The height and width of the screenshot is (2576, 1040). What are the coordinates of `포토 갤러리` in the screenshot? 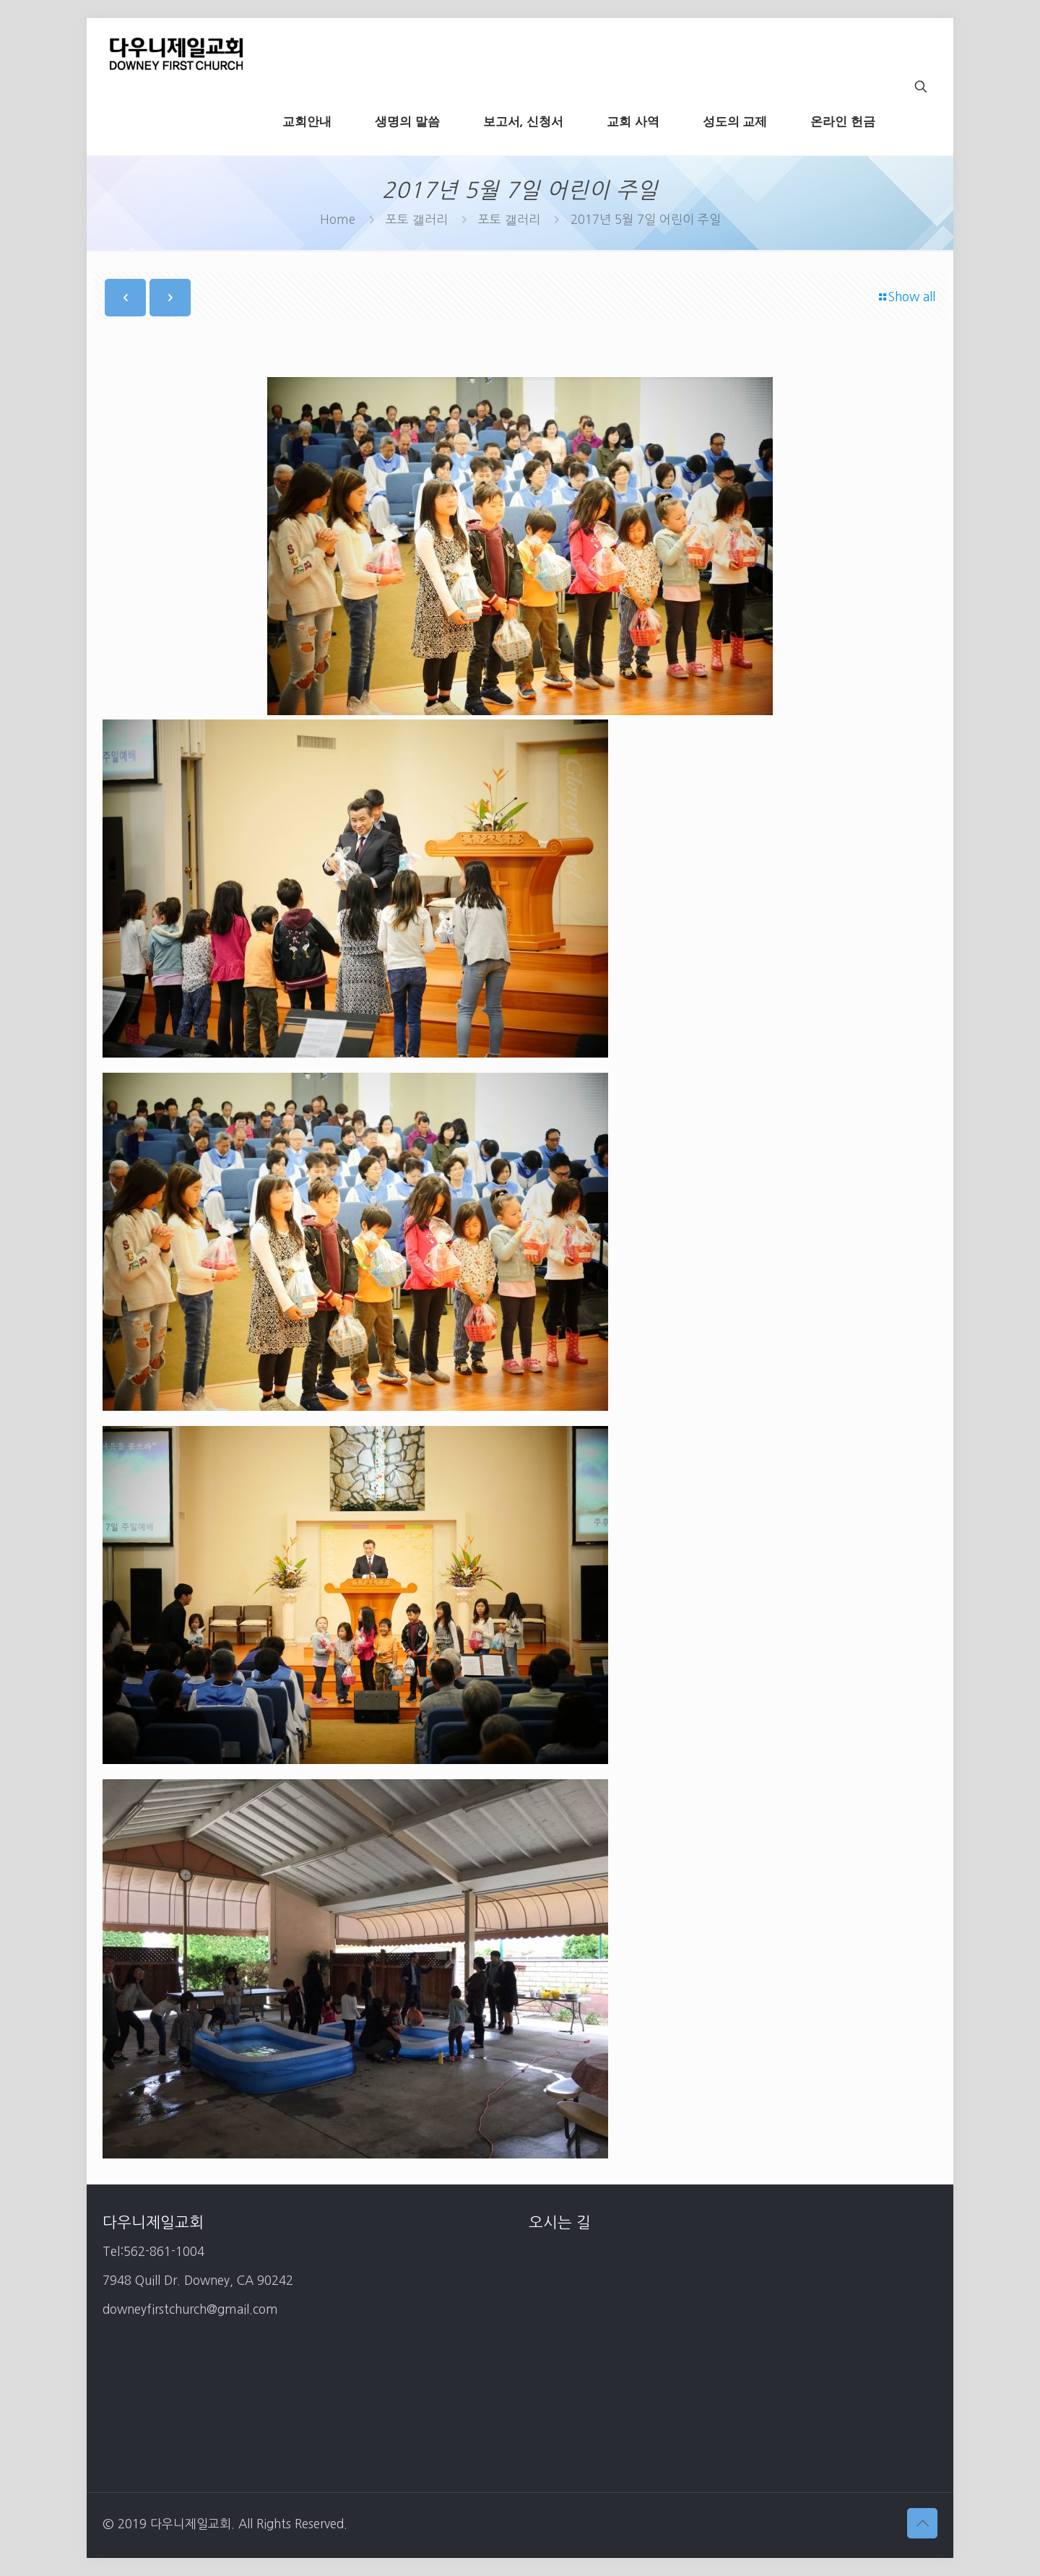 It's located at (417, 219).